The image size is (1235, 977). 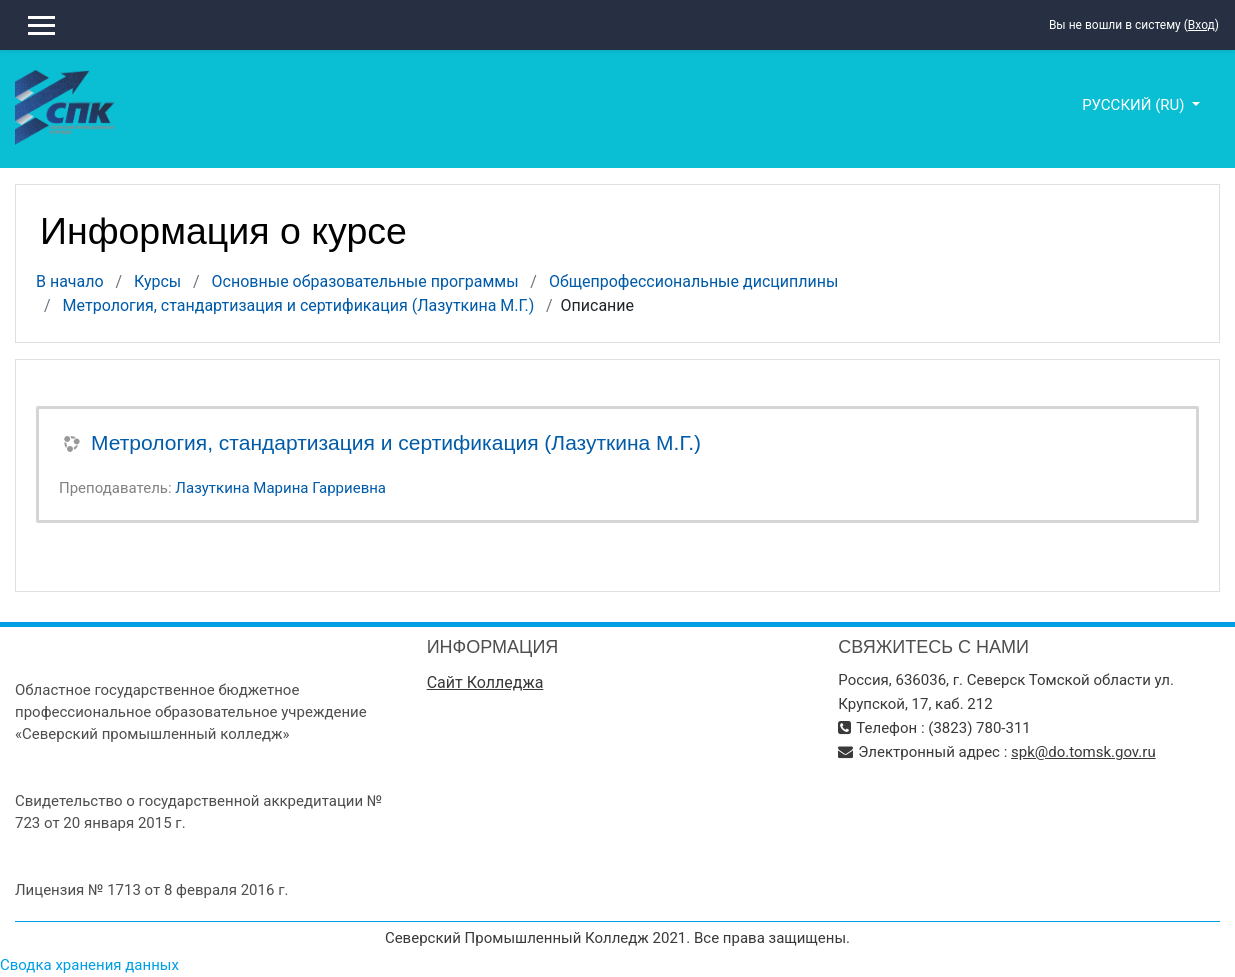 I want to click on Метрология, стандартизация и сертификация (Лазуткина М.Г.), so click(x=299, y=305).